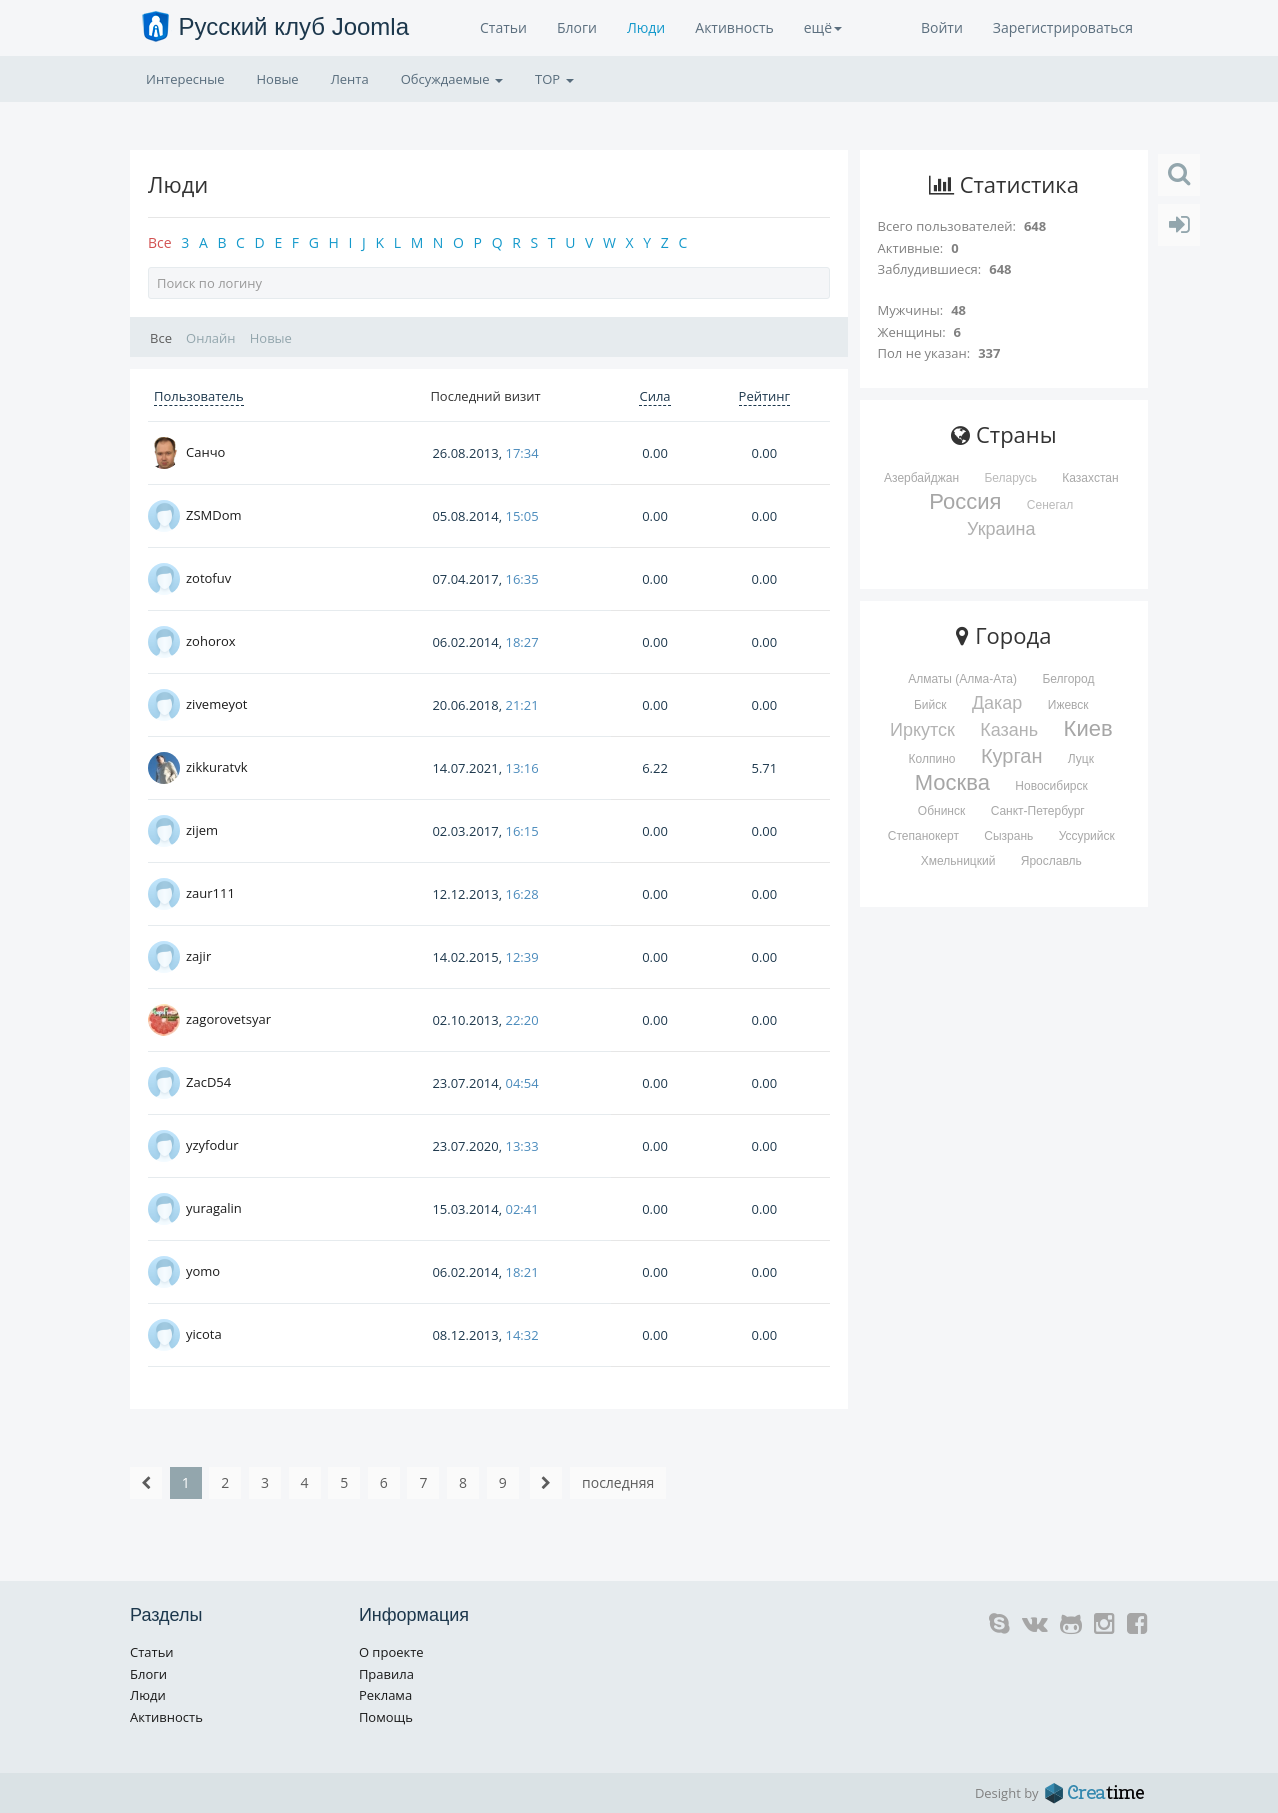 The width and height of the screenshot is (1278, 1813). What do you see at coordinates (503, 27) in the screenshot?
I see `Статьи` at bounding box center [503, 27].